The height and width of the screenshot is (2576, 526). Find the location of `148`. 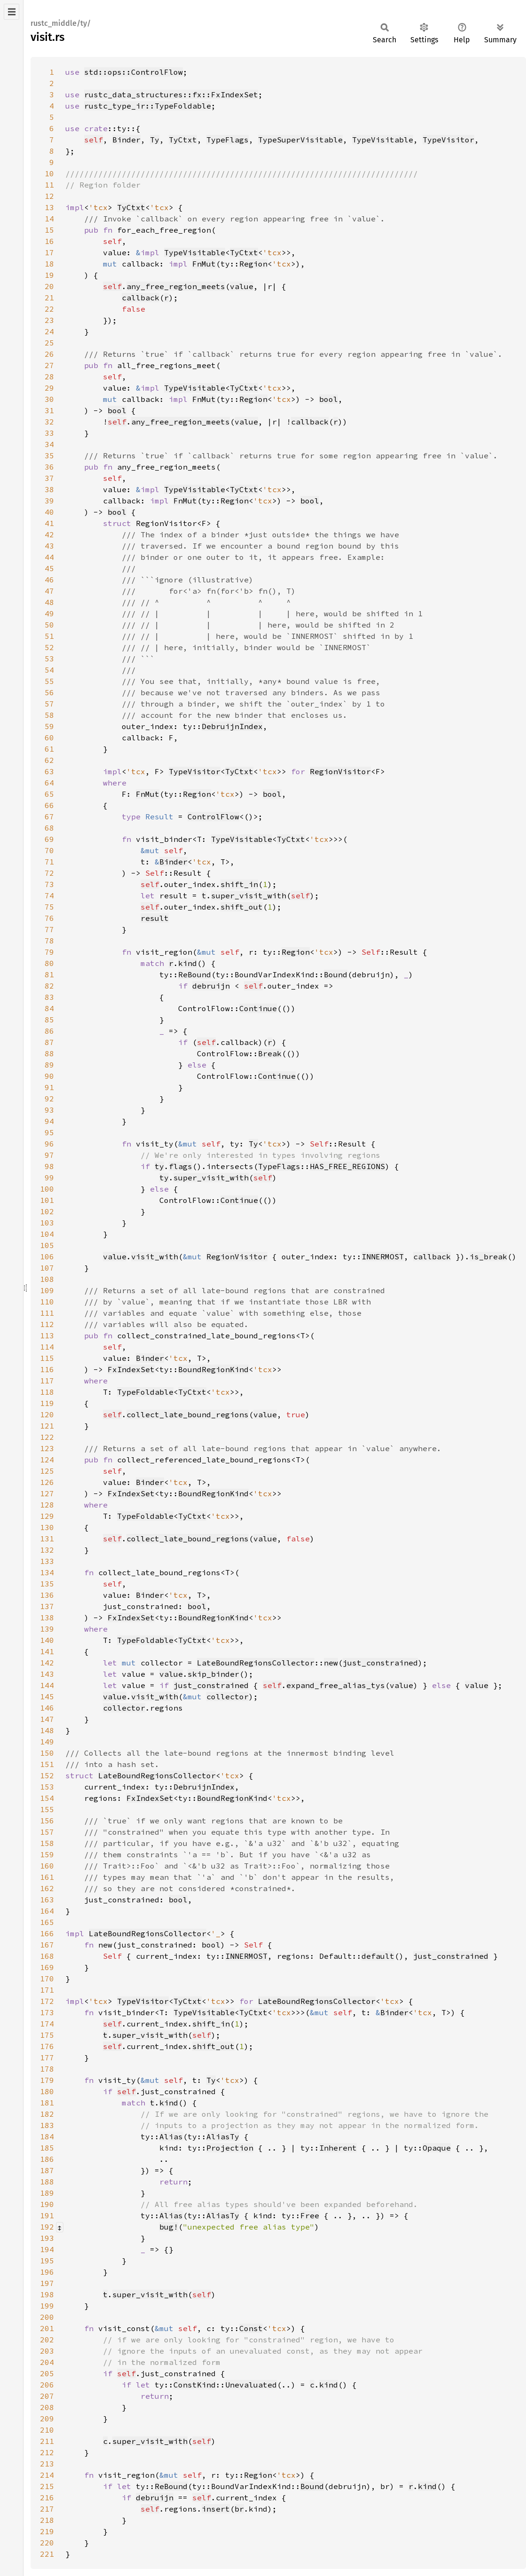

148 is located at coordinates (47, 1730).